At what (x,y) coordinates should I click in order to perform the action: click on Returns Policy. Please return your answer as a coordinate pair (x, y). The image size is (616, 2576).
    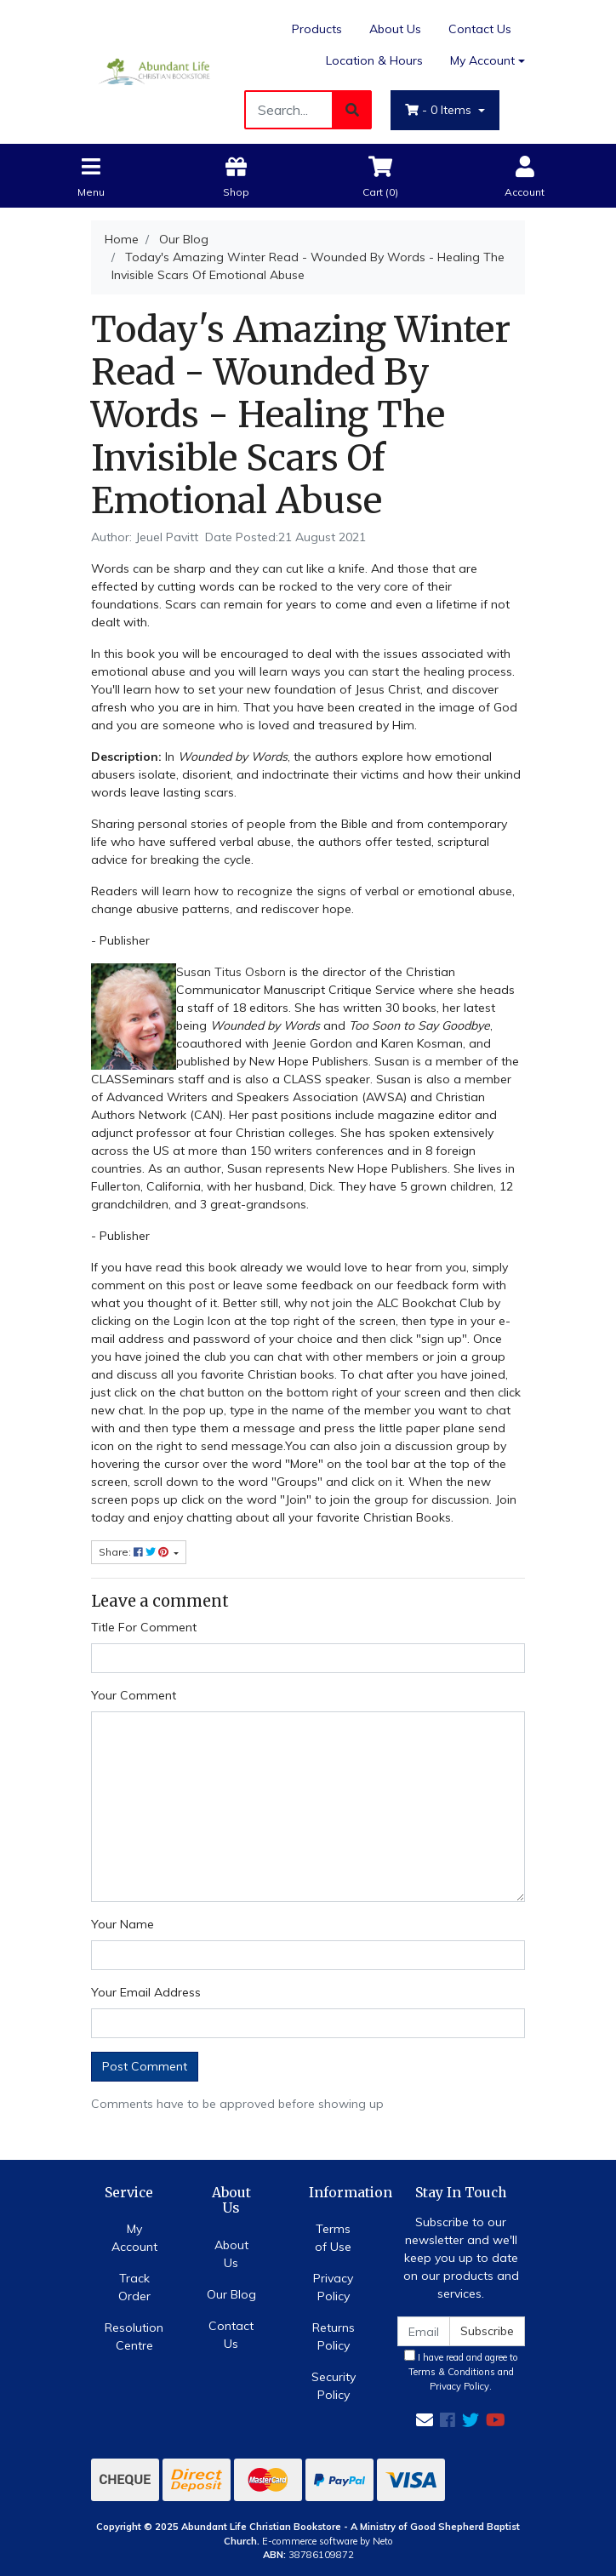
    Looking at the image, I should click on (333, 2336).